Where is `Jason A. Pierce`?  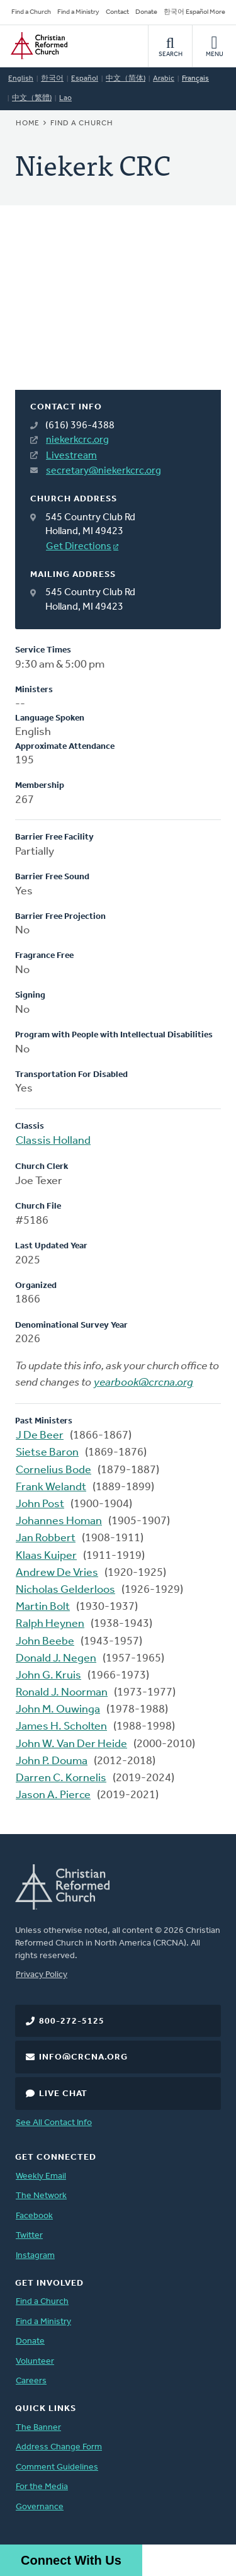 Jason A. Pierce is located at coordinates (53, 1795).